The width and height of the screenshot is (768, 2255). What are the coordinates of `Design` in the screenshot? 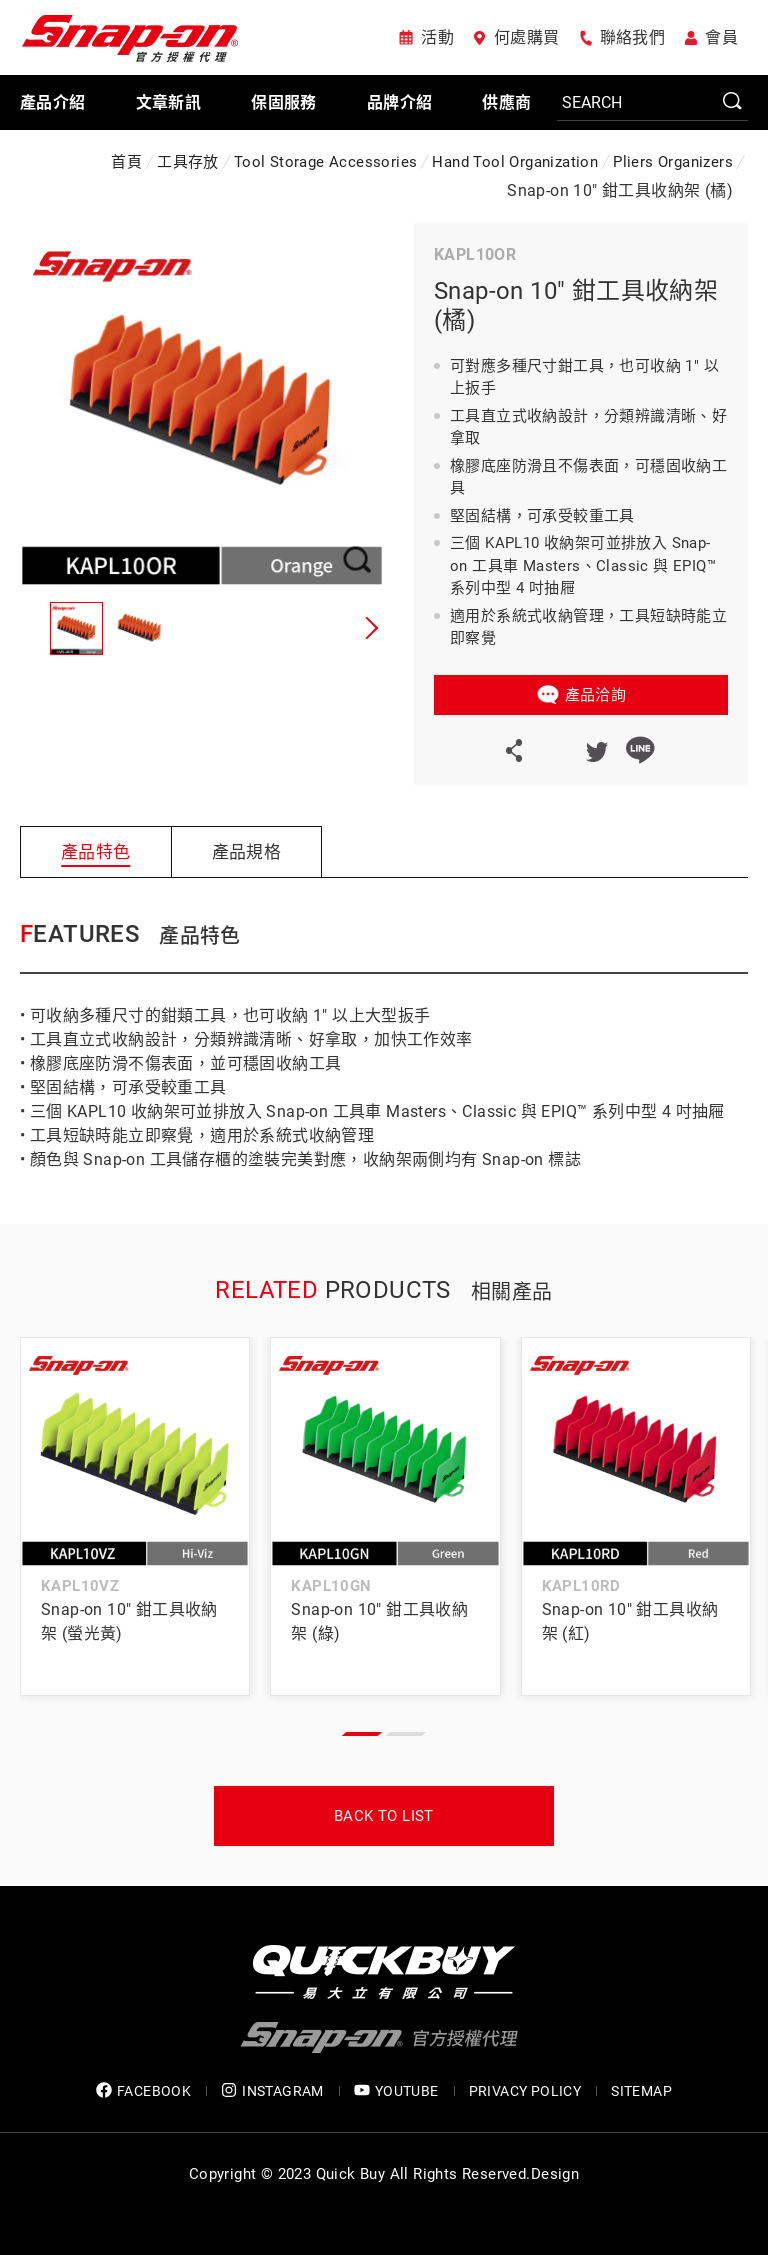 It's located at (555, 2174).